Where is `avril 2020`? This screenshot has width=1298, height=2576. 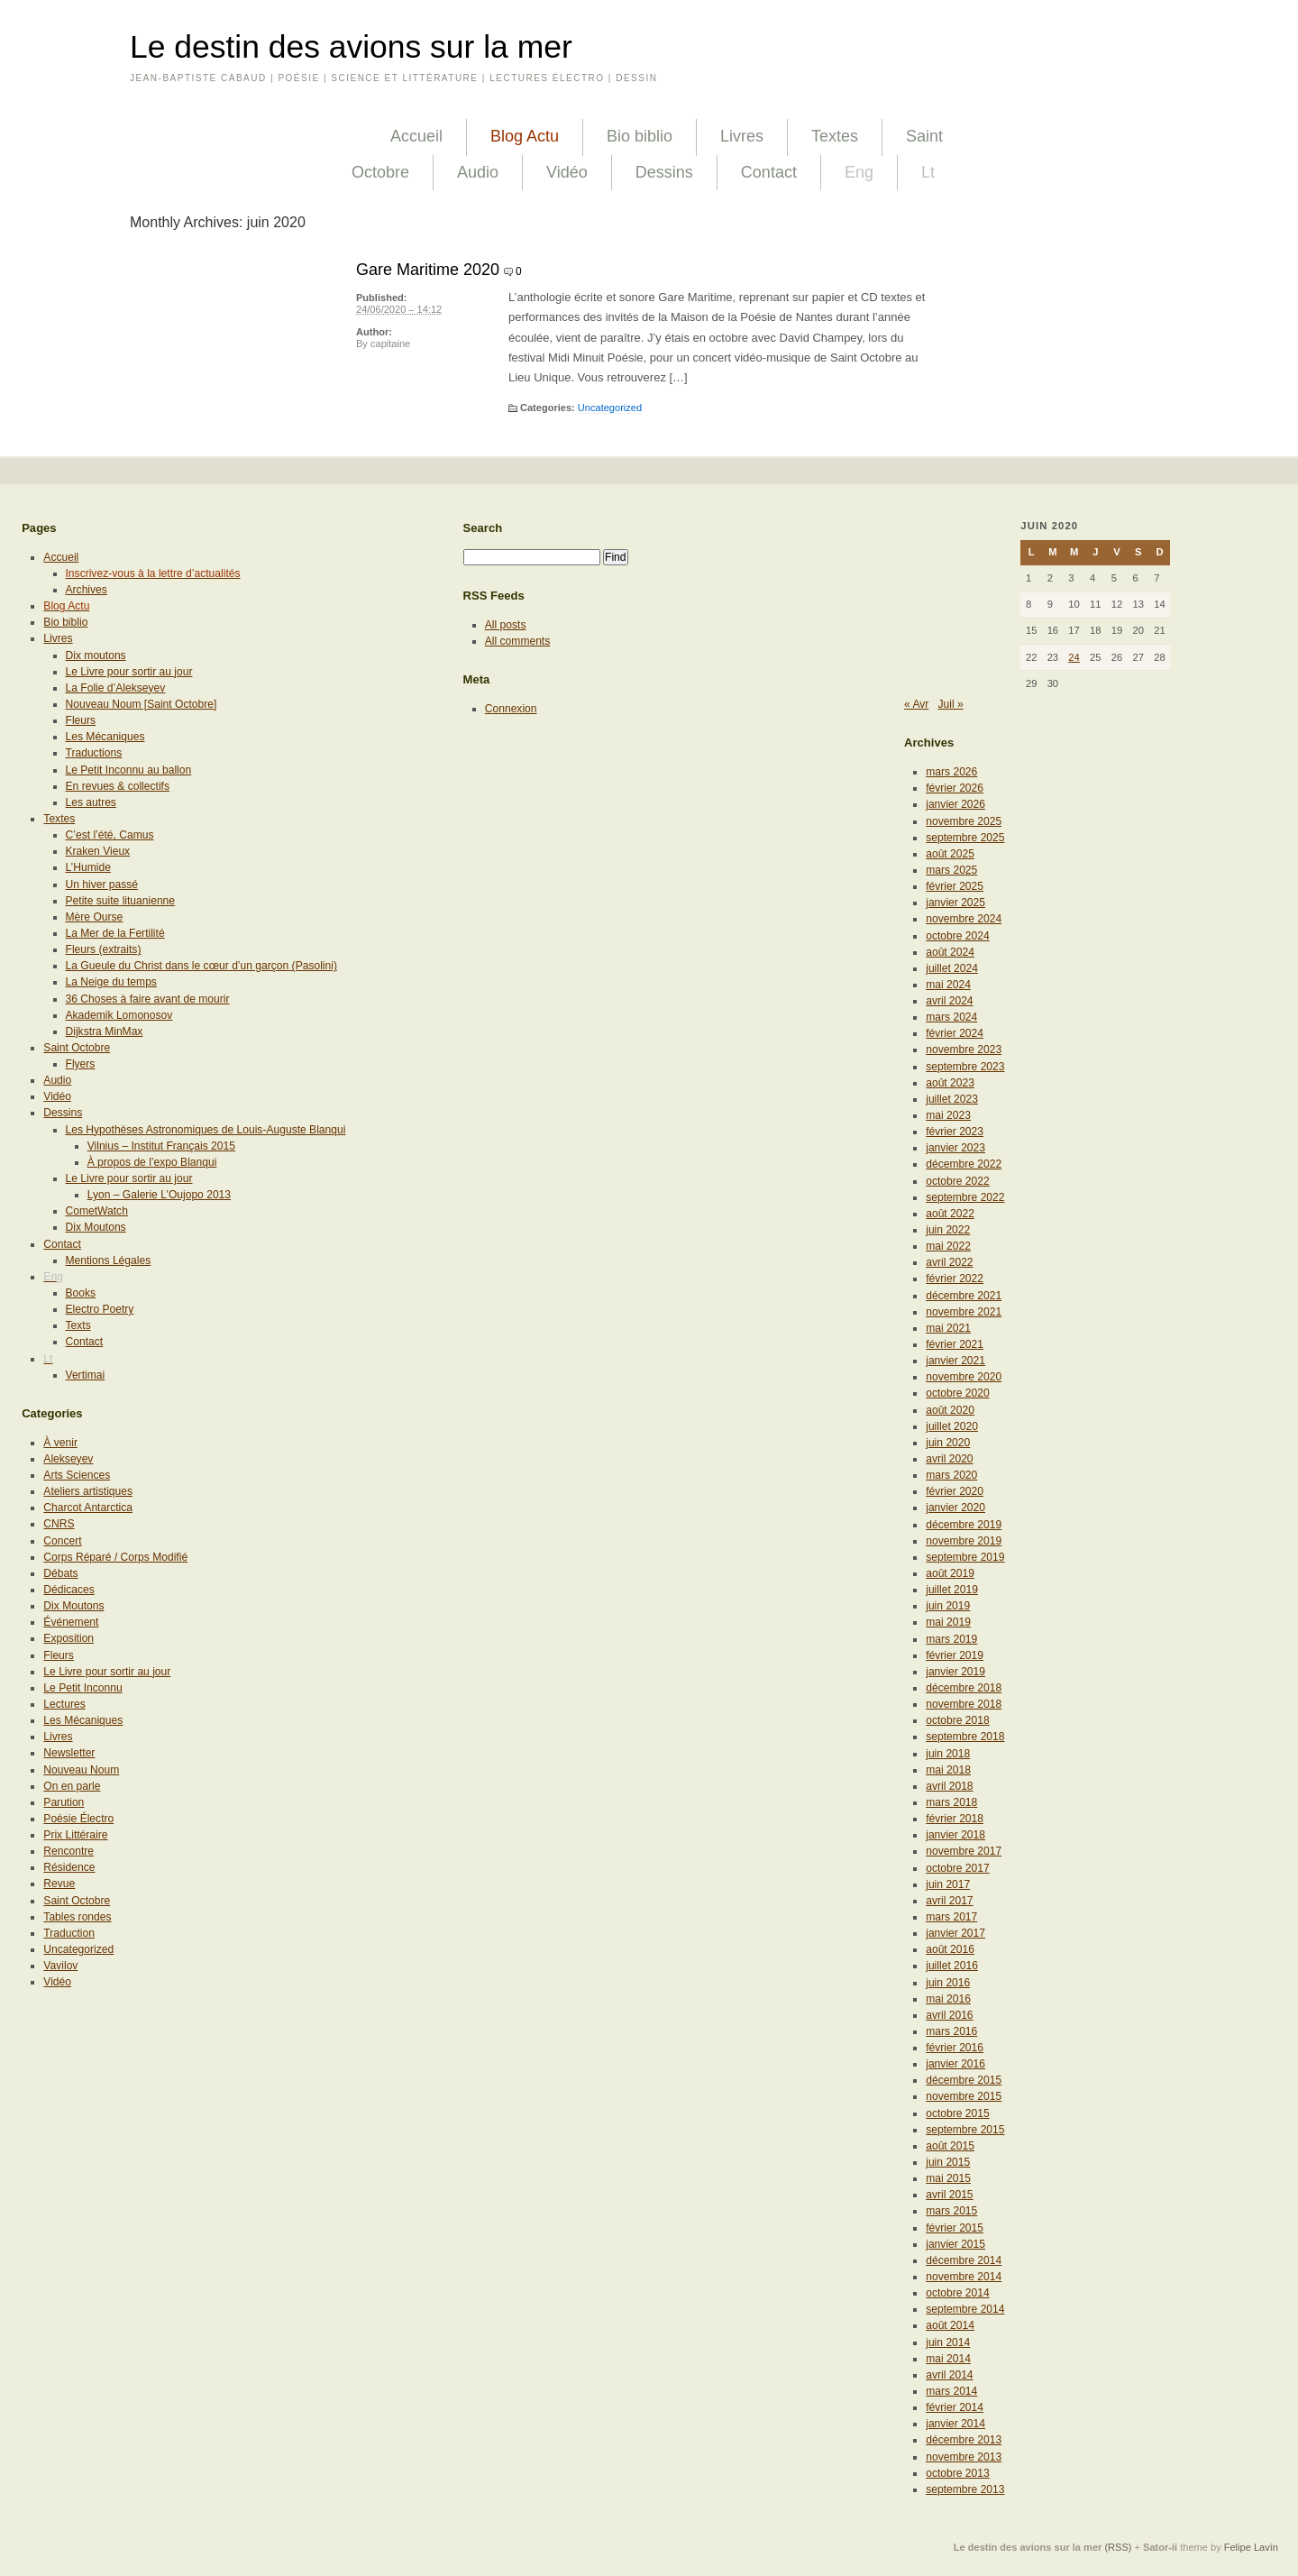 avril 2020 is located at coordinates (949, 1459).